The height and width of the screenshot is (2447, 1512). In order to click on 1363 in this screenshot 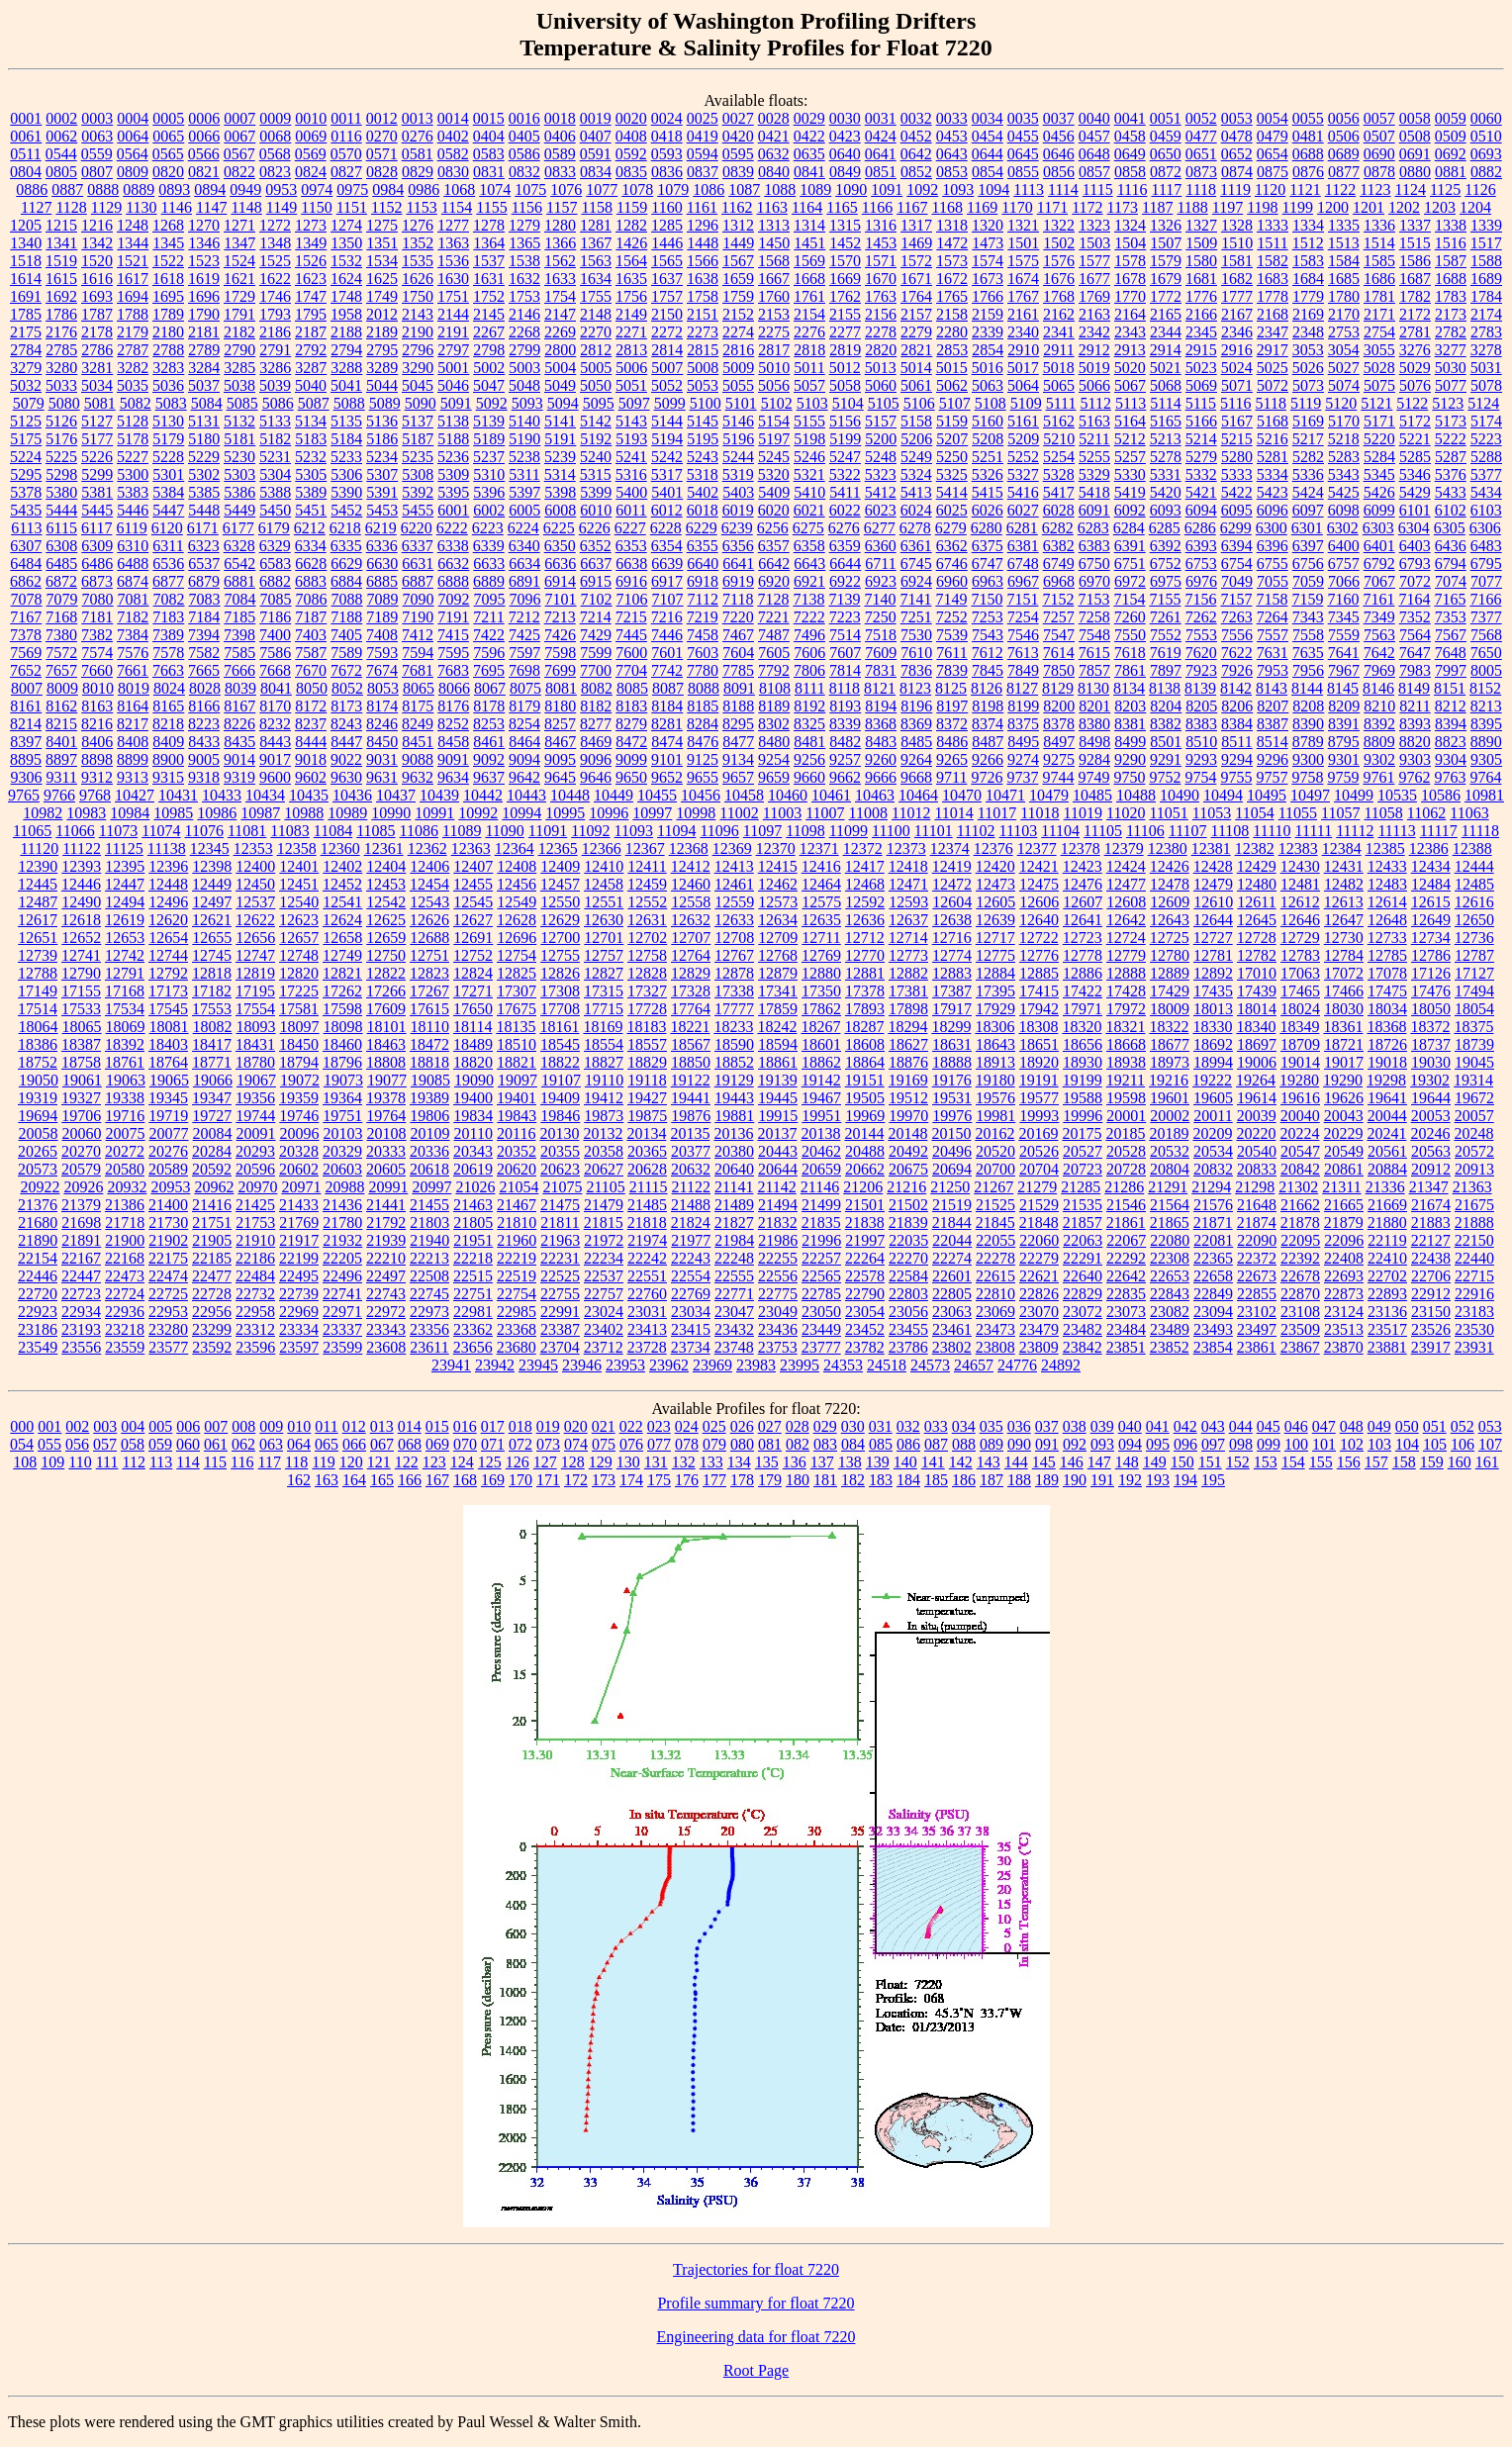, I will do `click(453, 243)`.